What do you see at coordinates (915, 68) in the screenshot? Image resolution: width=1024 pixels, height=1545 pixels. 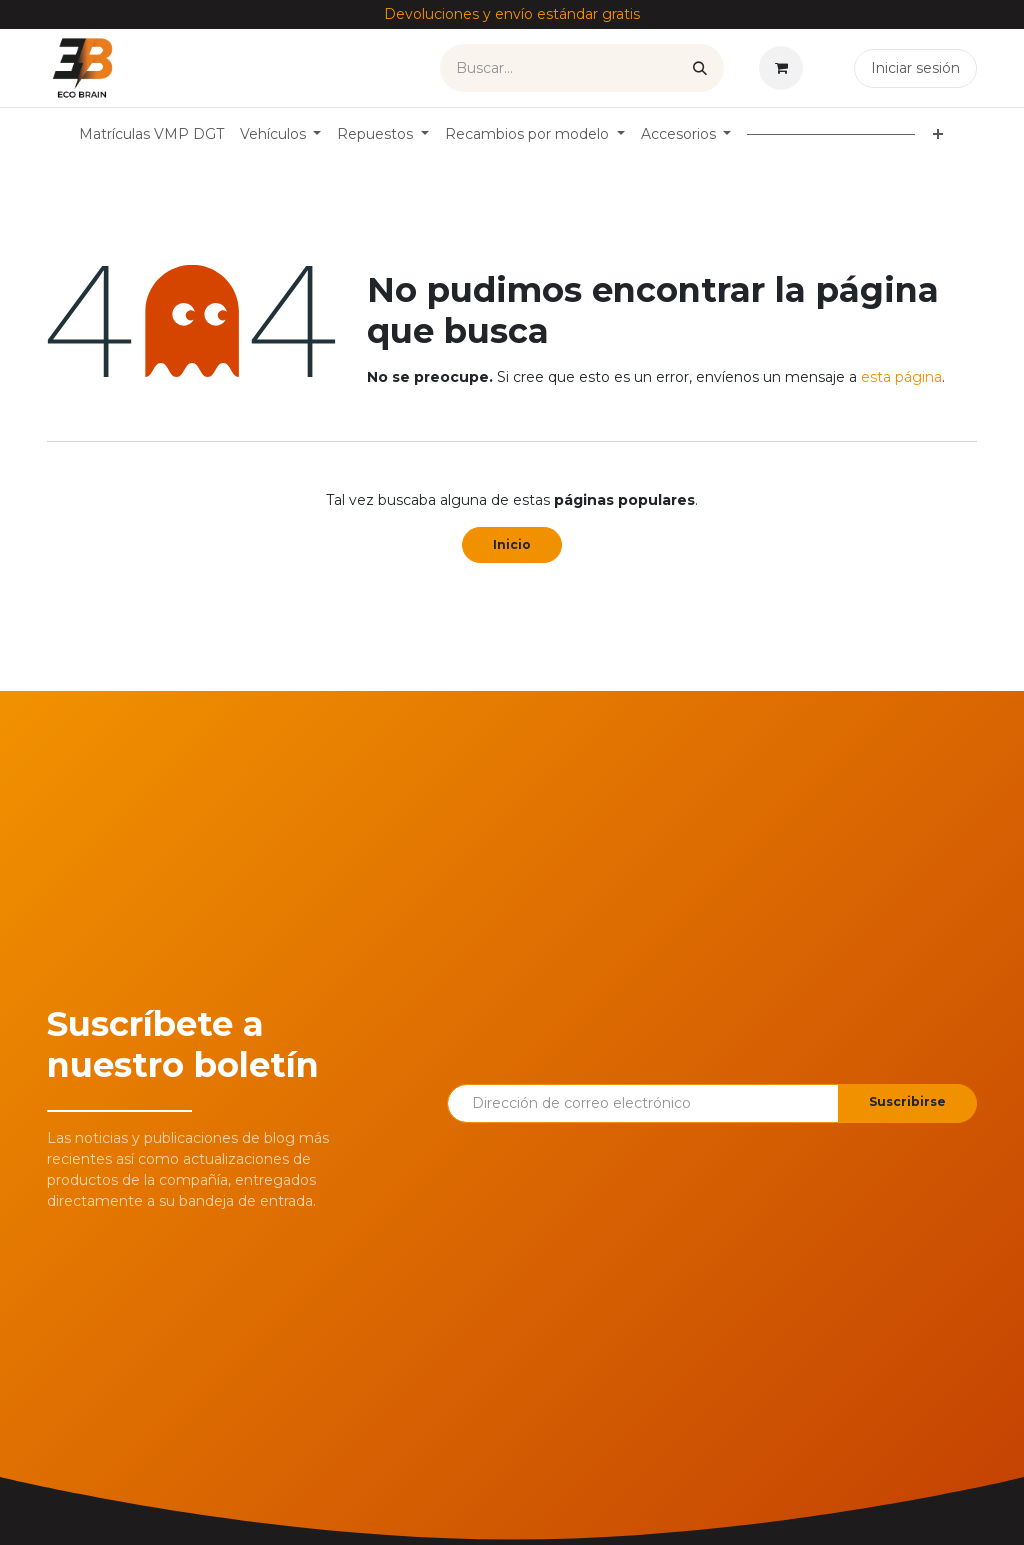 I see `Iniciar sesión` at bounding box center [915, 68].